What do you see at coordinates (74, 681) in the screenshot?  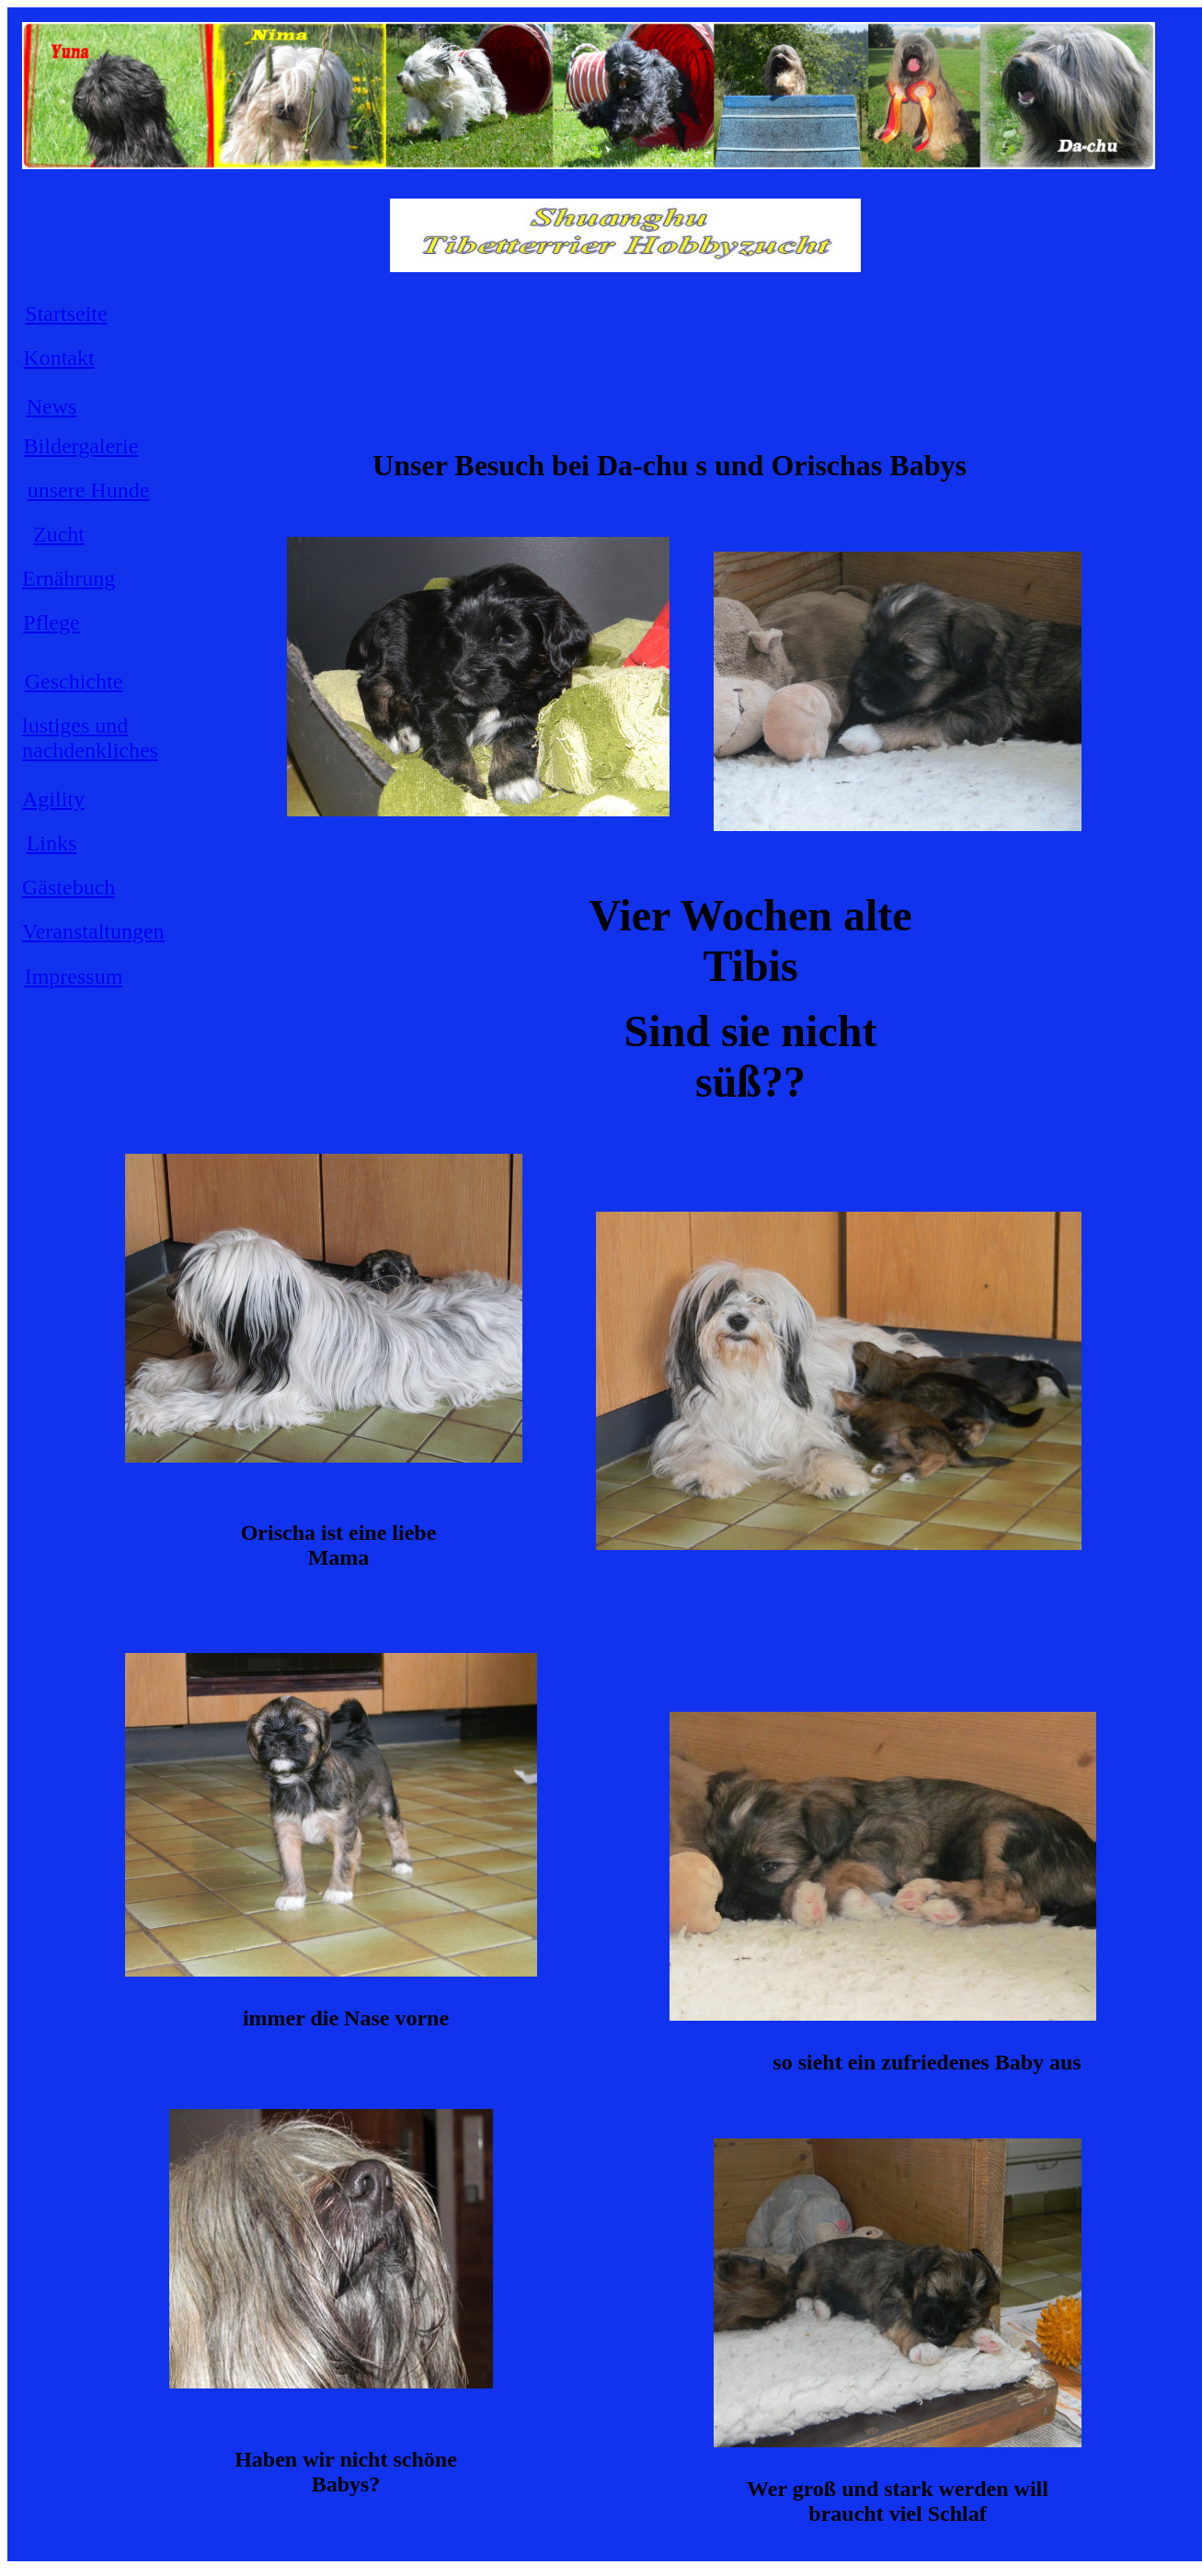 I see `Geschichte` at bounding box center [74, 681].